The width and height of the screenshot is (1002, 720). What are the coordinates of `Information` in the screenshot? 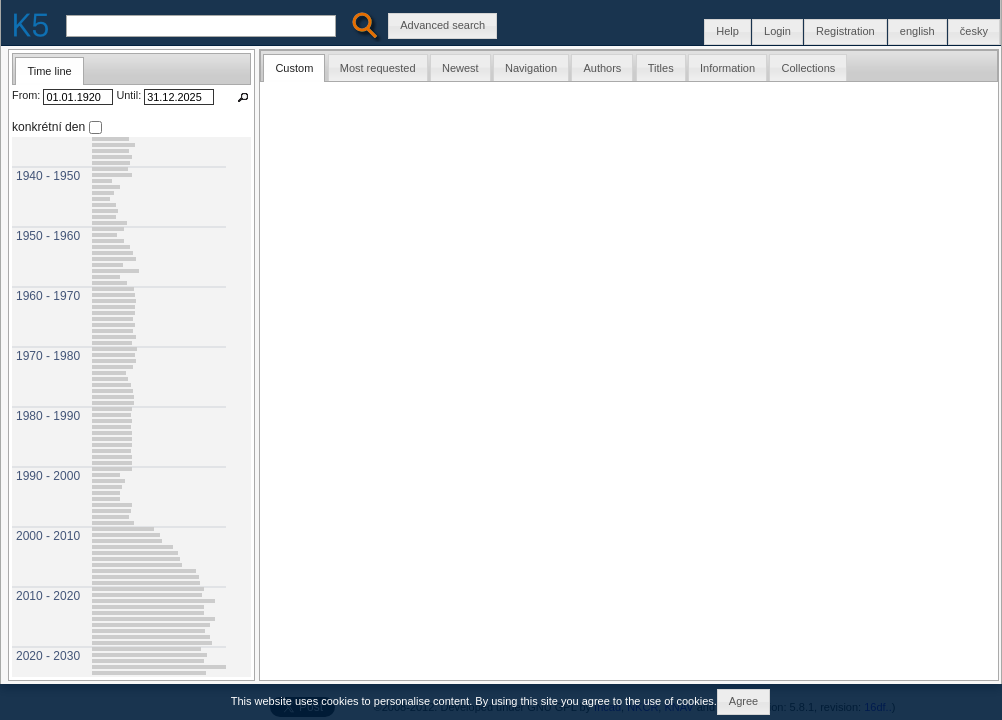 It's located at (727, 68).